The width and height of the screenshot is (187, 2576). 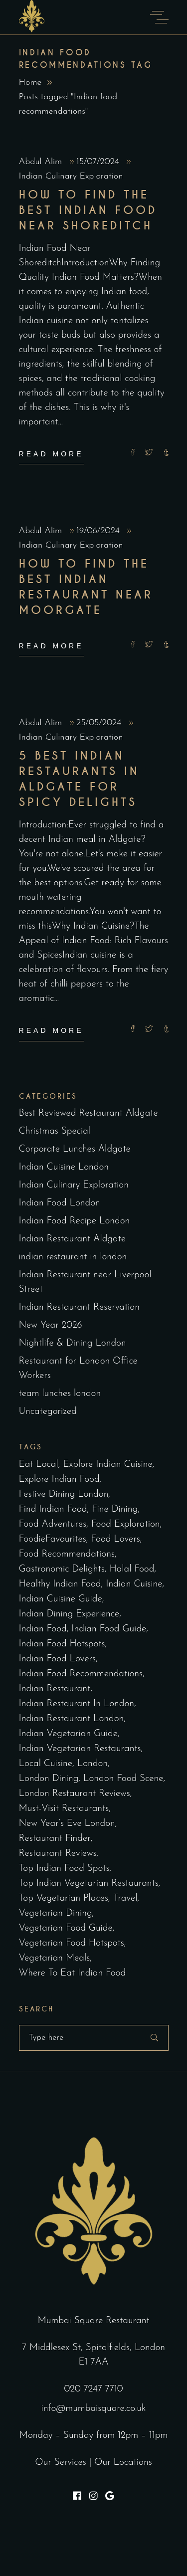 What do you see at coordinates (100, 723) in the screenshot?
I see `25/05/2024` at bounding box center [100, 723].